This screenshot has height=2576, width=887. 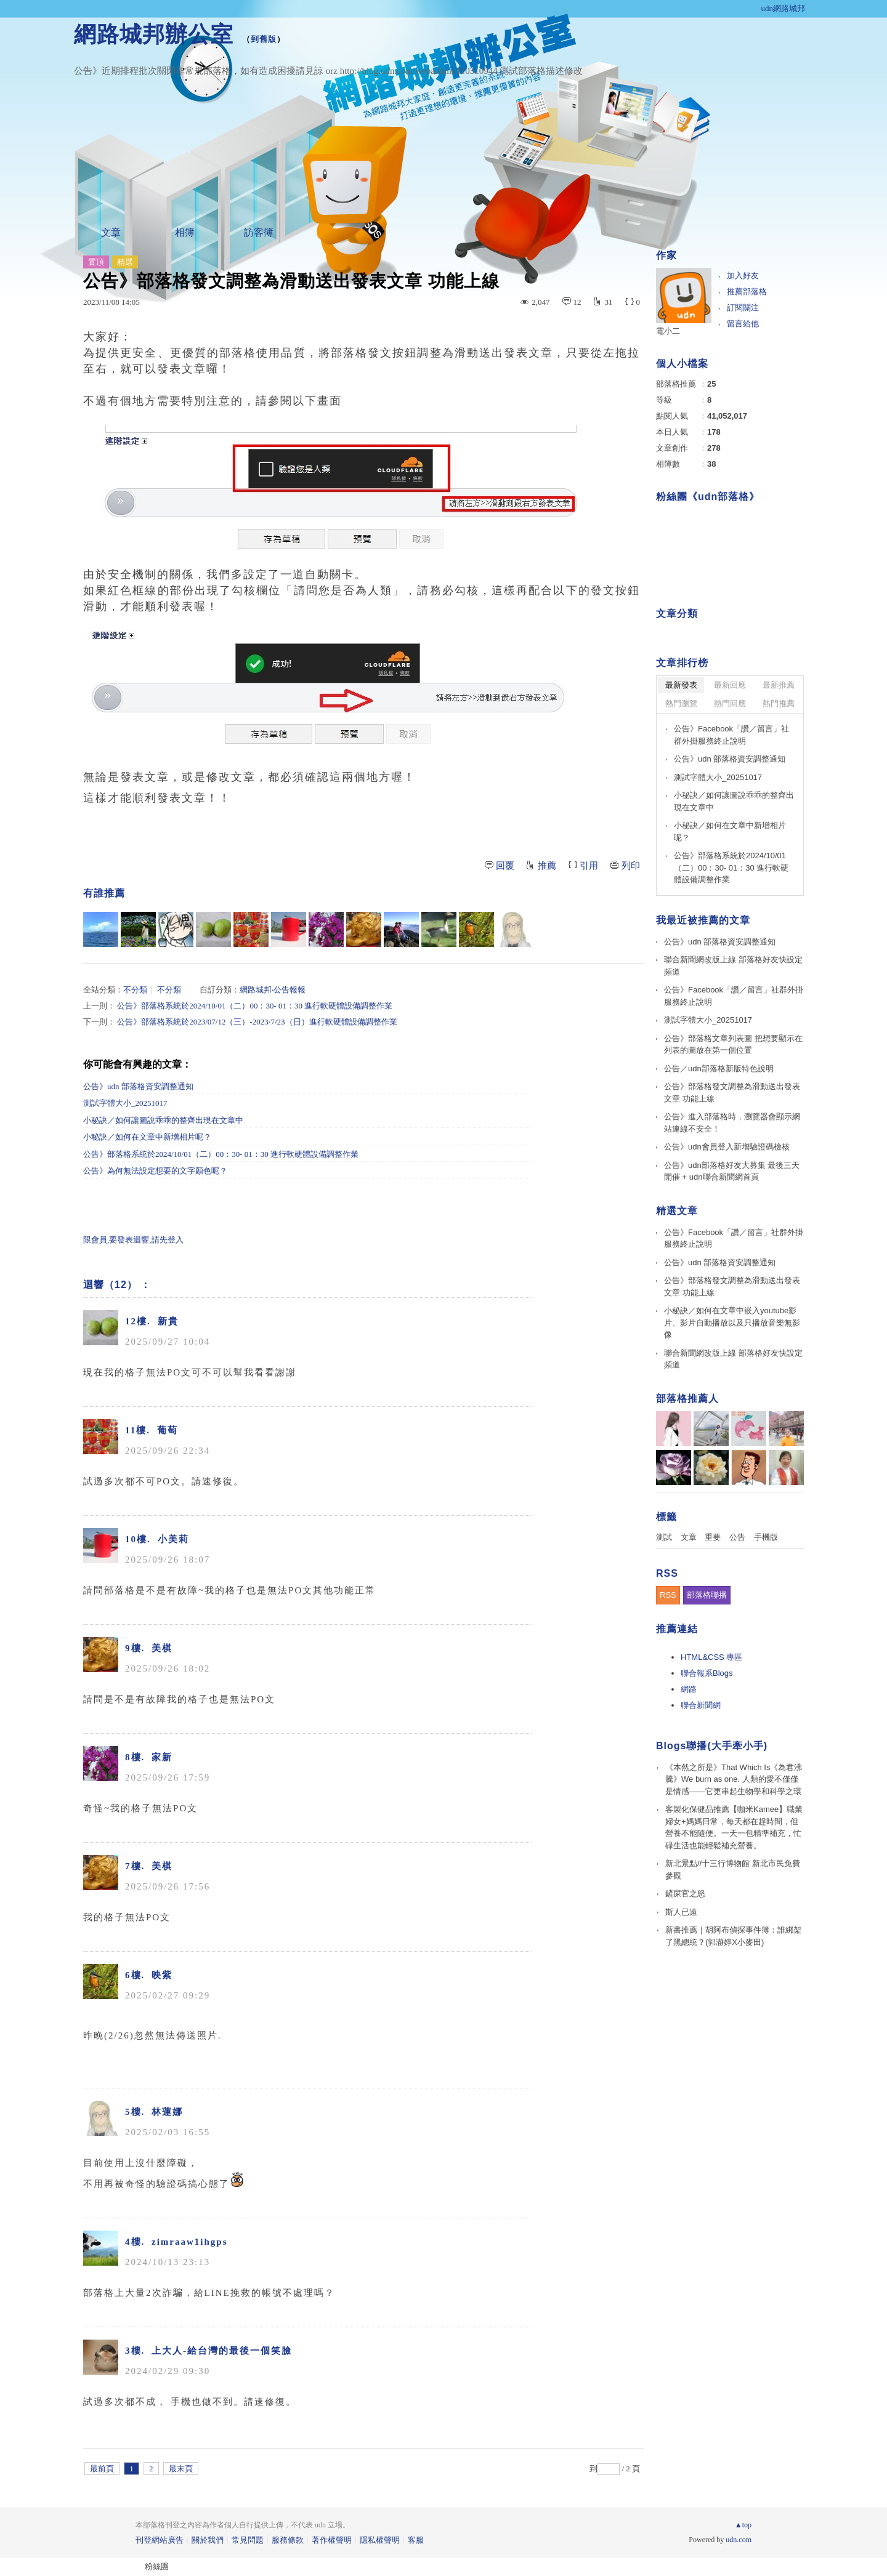 What do you see at coordinates (727, 1146) in the screenshot?
I see `公告》udn會員登入新增驗證碼檢核` at bounding box center [727, 1146].